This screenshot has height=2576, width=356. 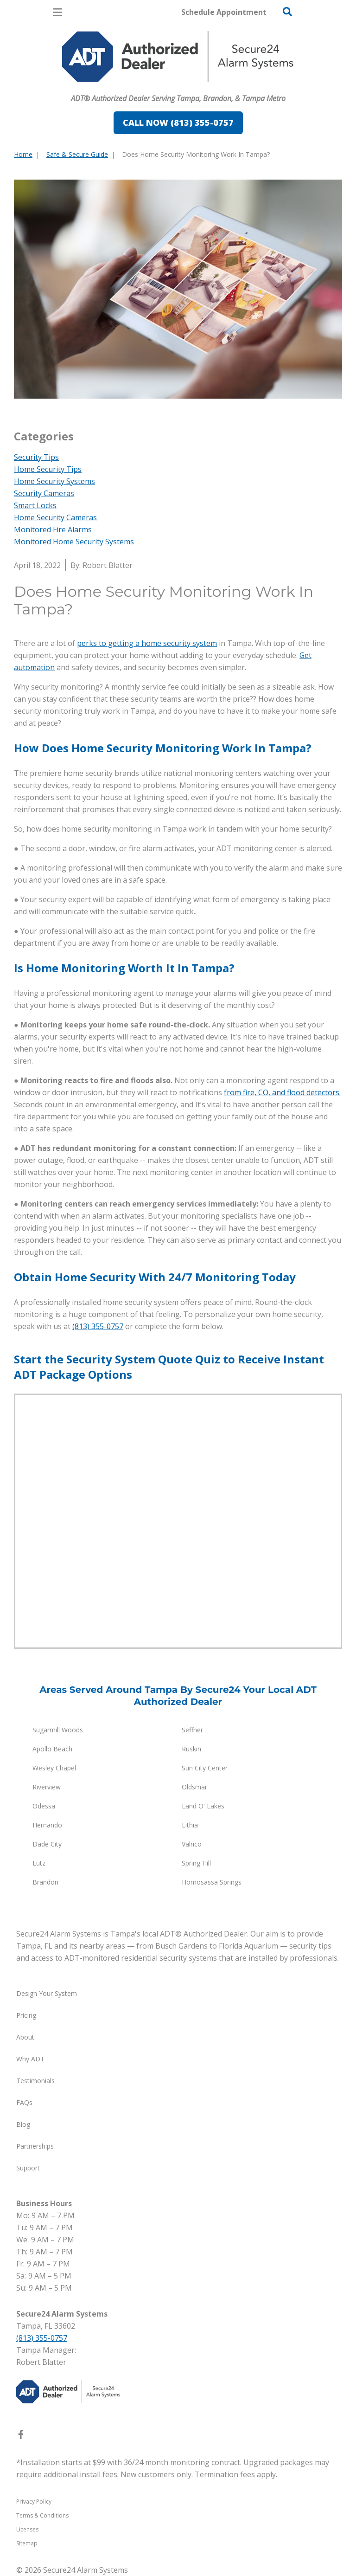 What do you see at coordinates (196, 1863) in the screenshot?
I see `Spring Hill` at bounding box center [196, 1863].